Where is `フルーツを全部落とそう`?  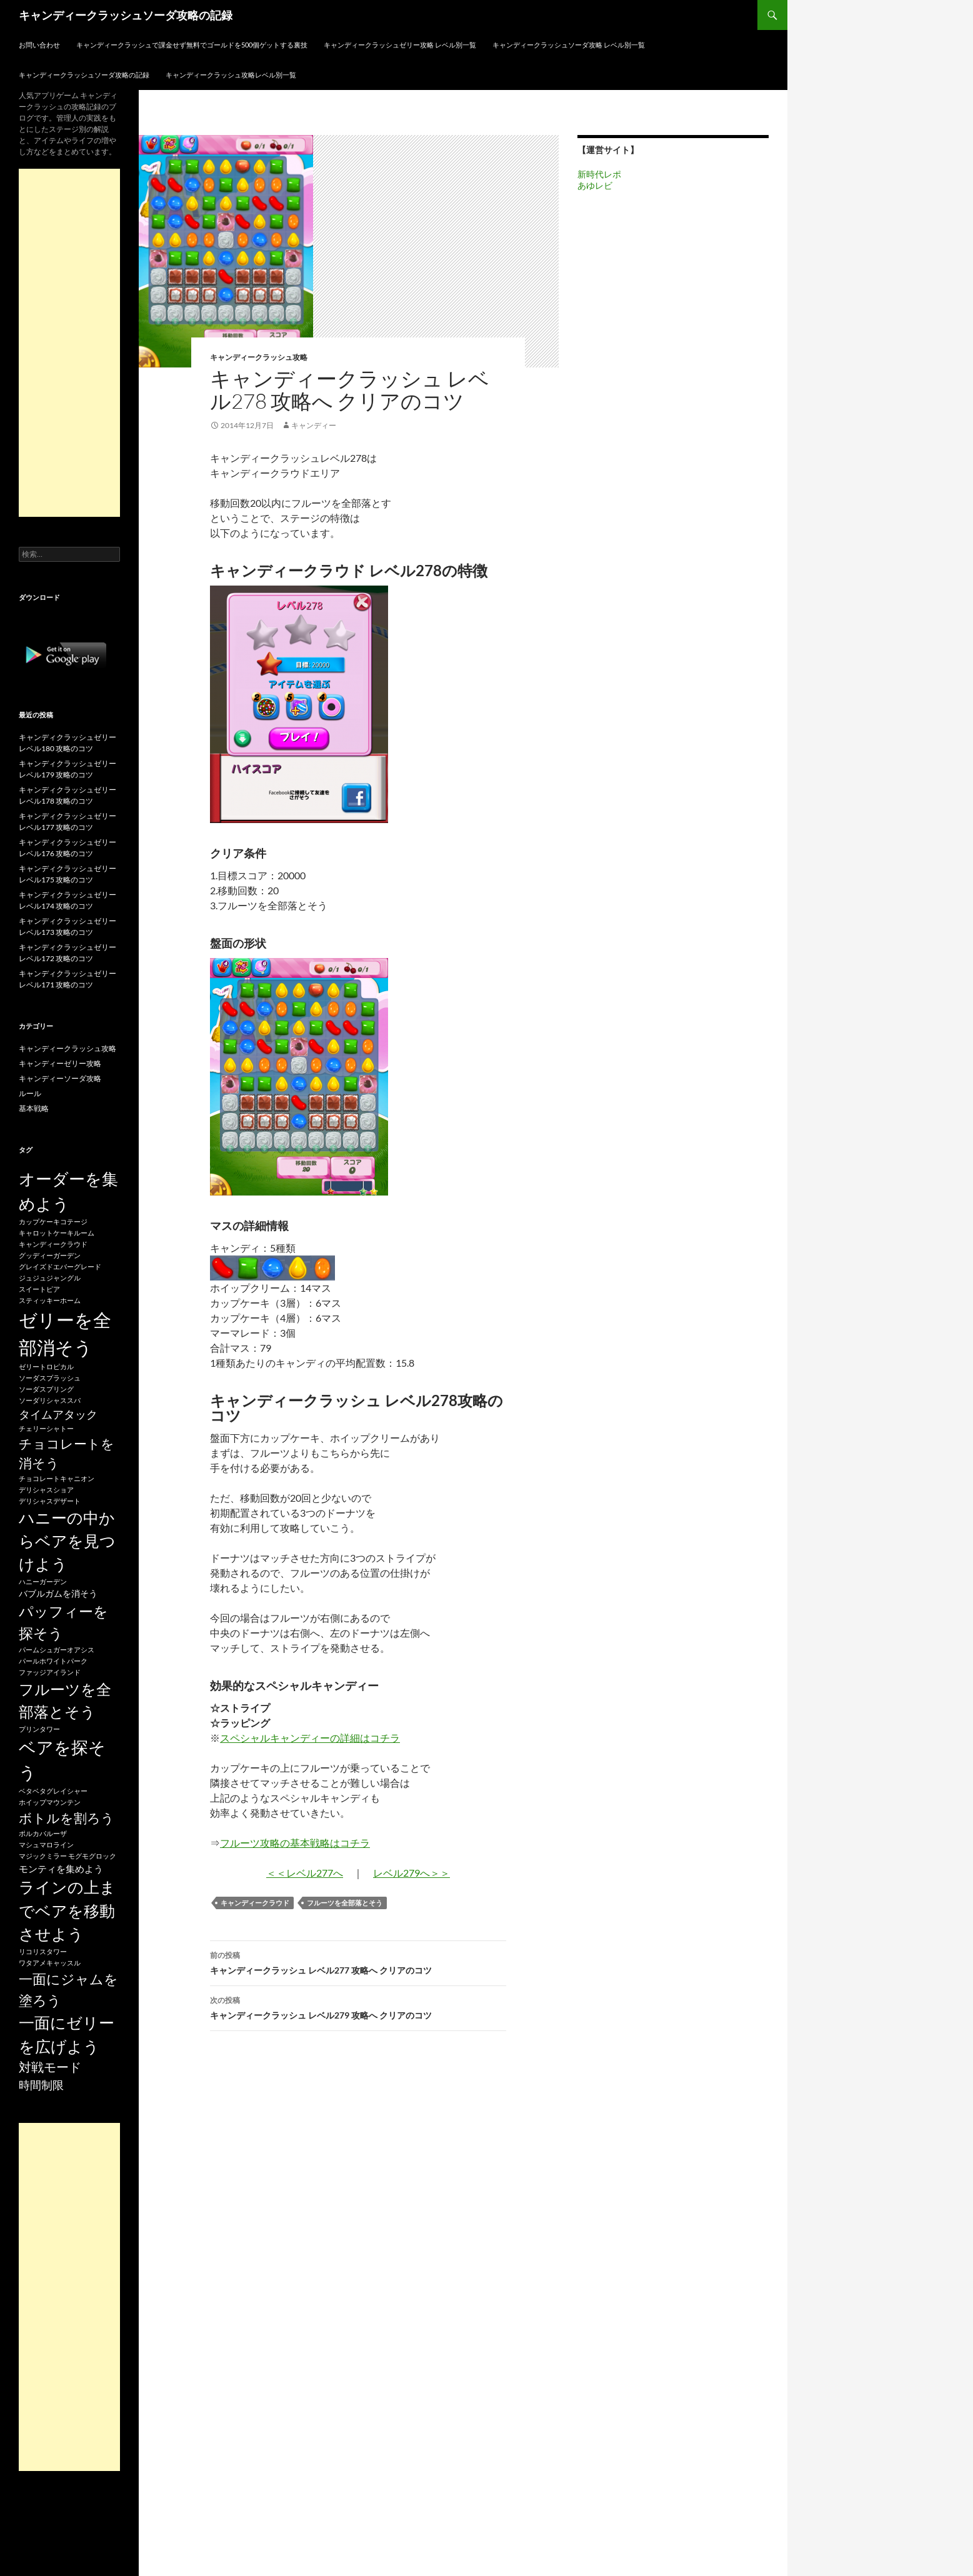
フルーツを全部落とそう is located at coordinates (344, 1903).